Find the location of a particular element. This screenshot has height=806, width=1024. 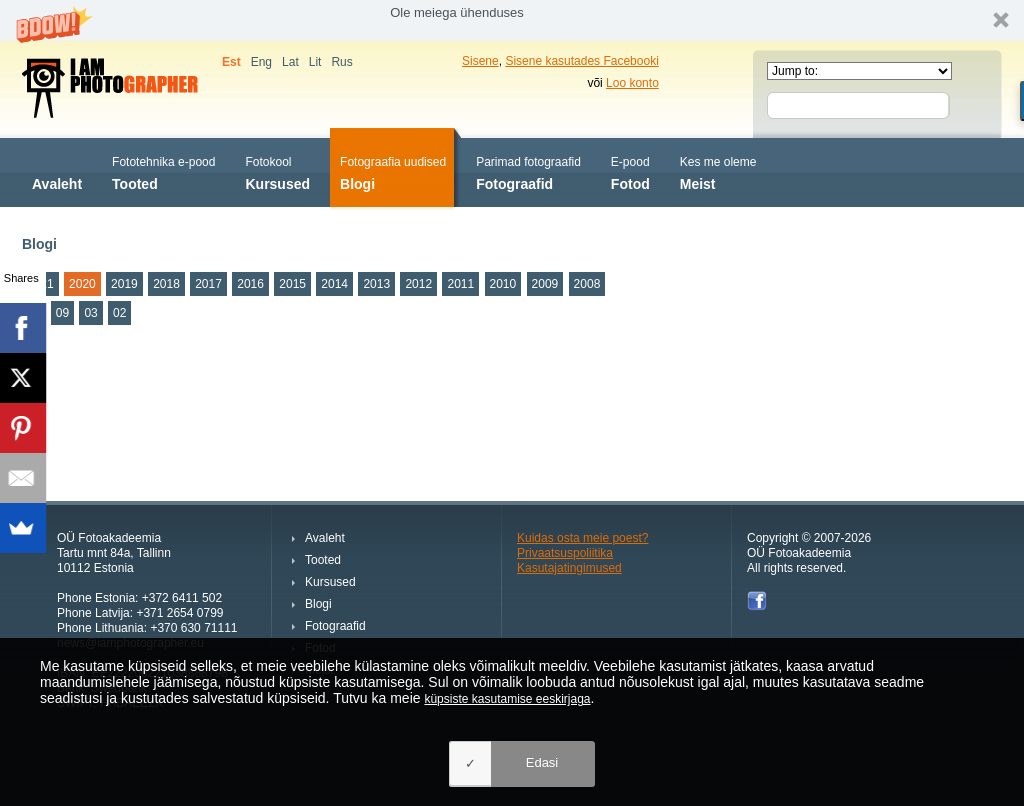

Avaleht is located at coordinates (57, 171).